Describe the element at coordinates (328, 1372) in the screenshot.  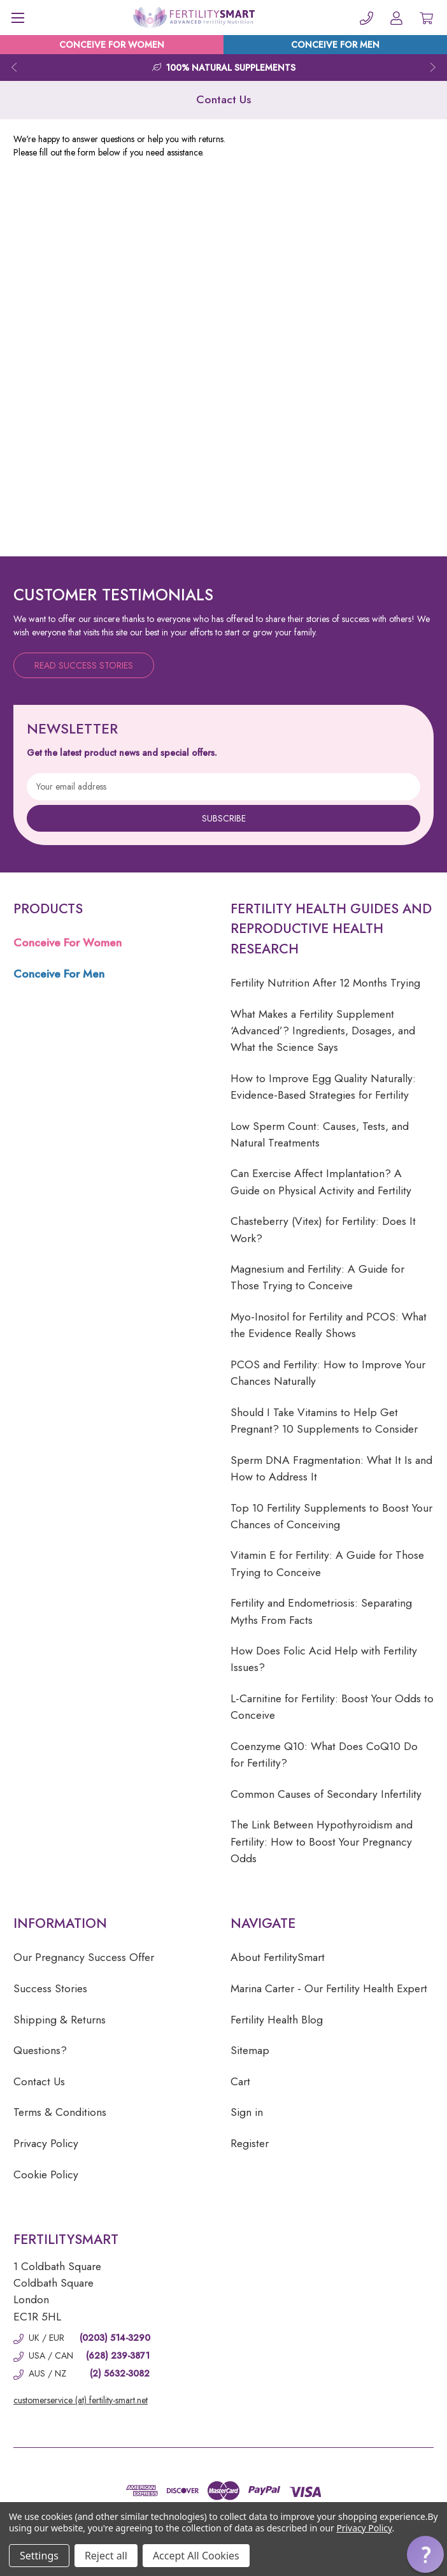
I see `PCOS and Fertility: How to Improve Your Chances Naturally` at that location.